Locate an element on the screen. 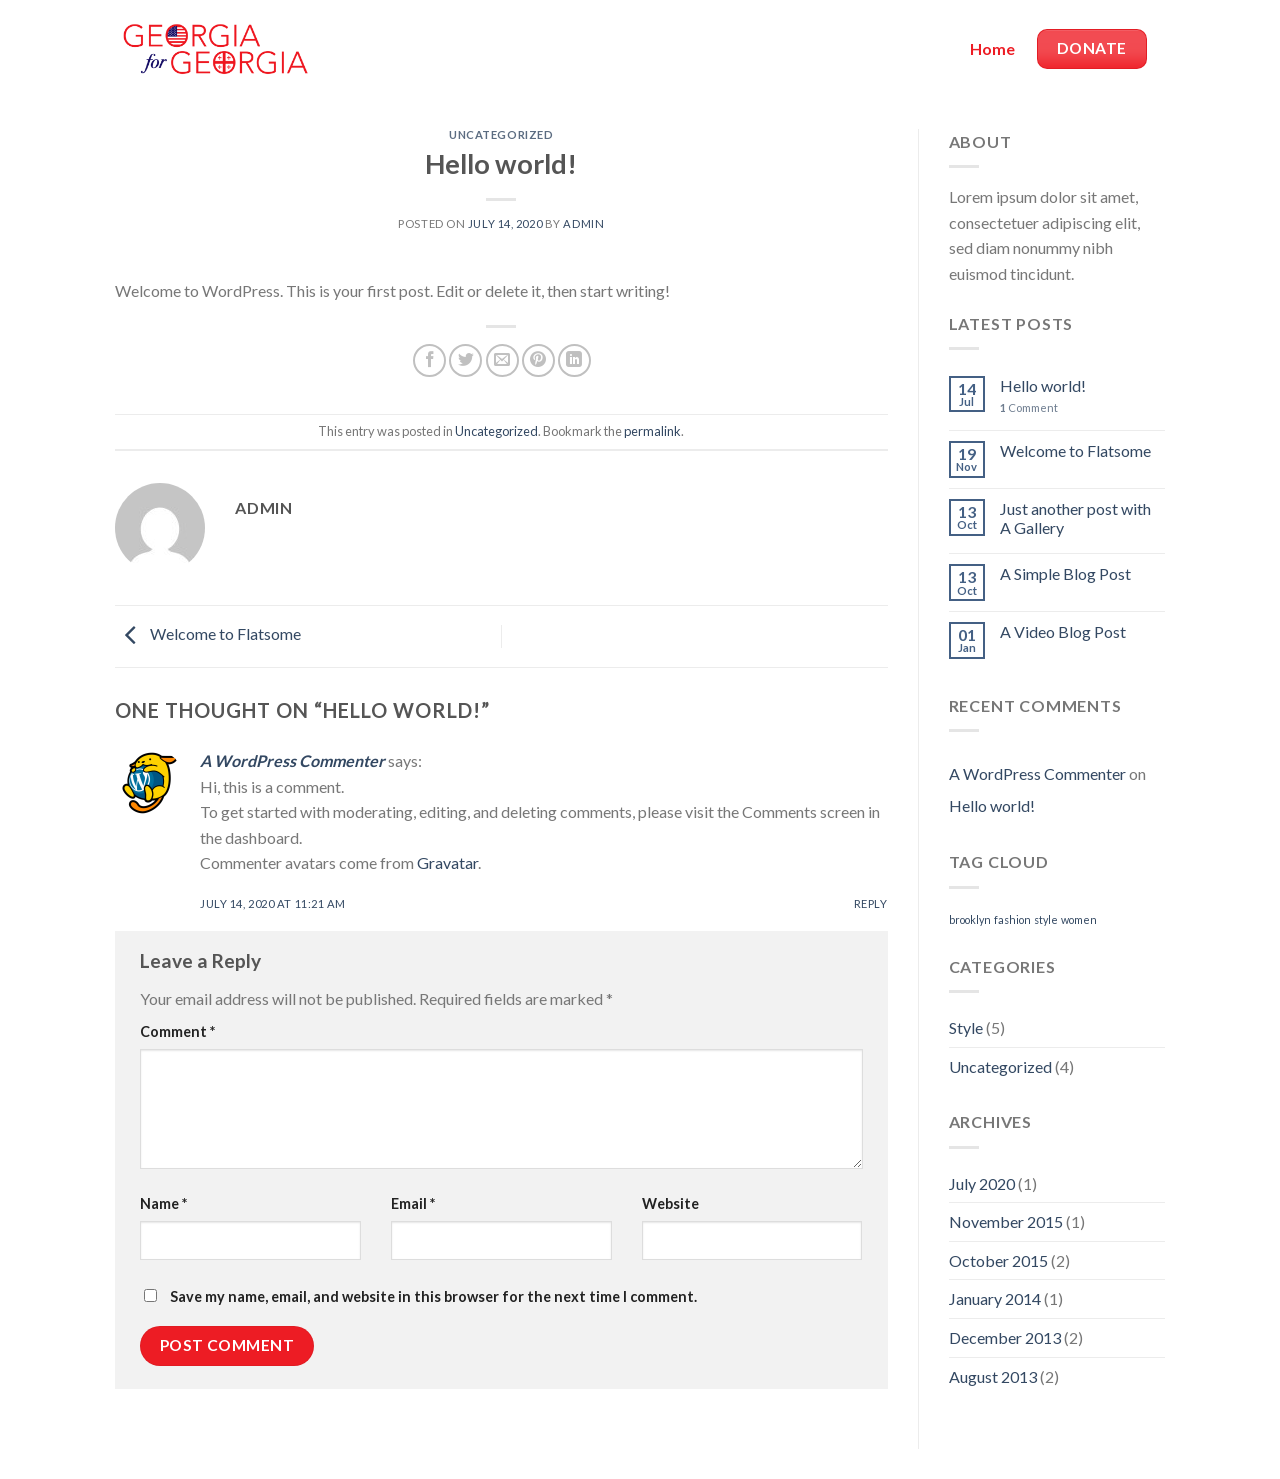 This screenshot has height=1479, width=1280. Comment is located at coordinates (177, 1031).